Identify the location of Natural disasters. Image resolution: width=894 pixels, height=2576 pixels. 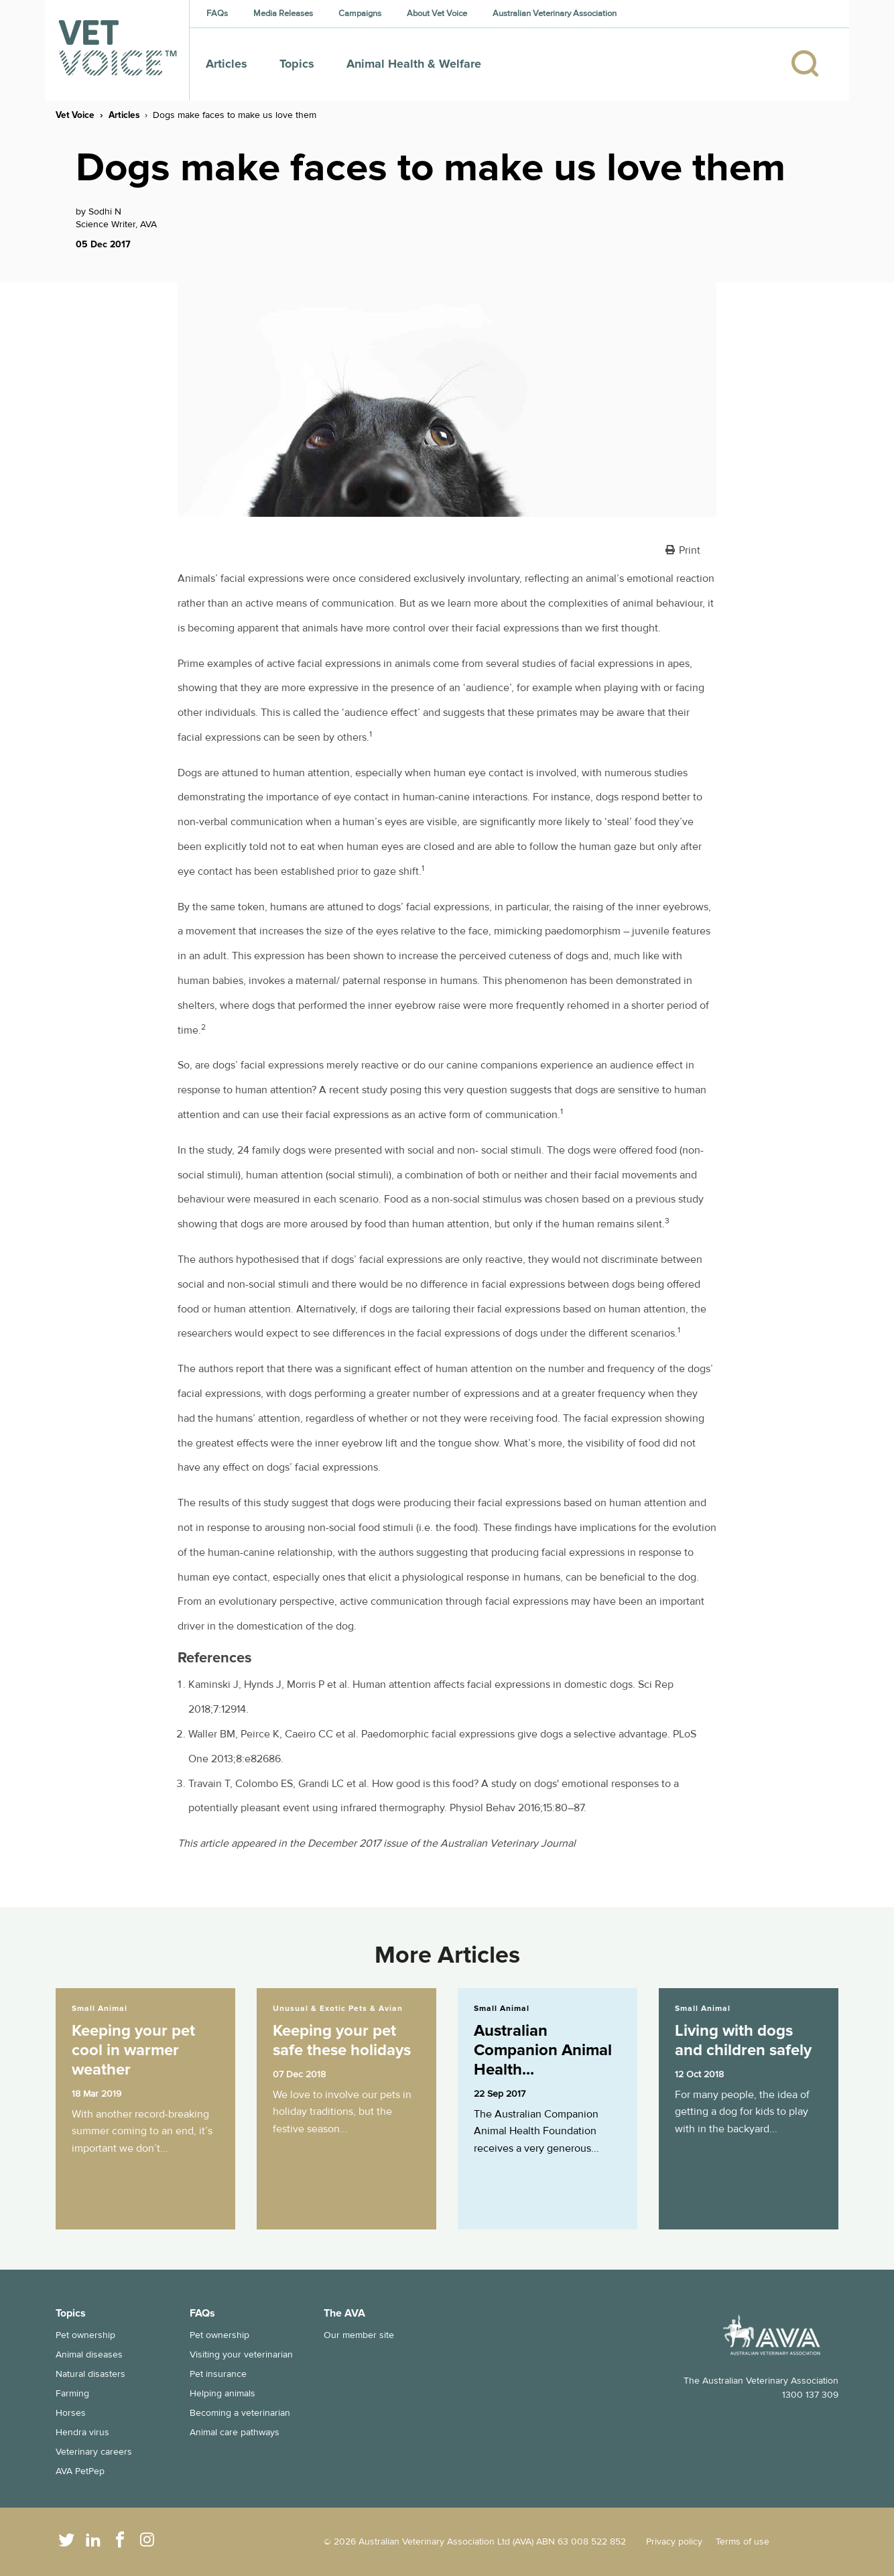
(90, 2374).